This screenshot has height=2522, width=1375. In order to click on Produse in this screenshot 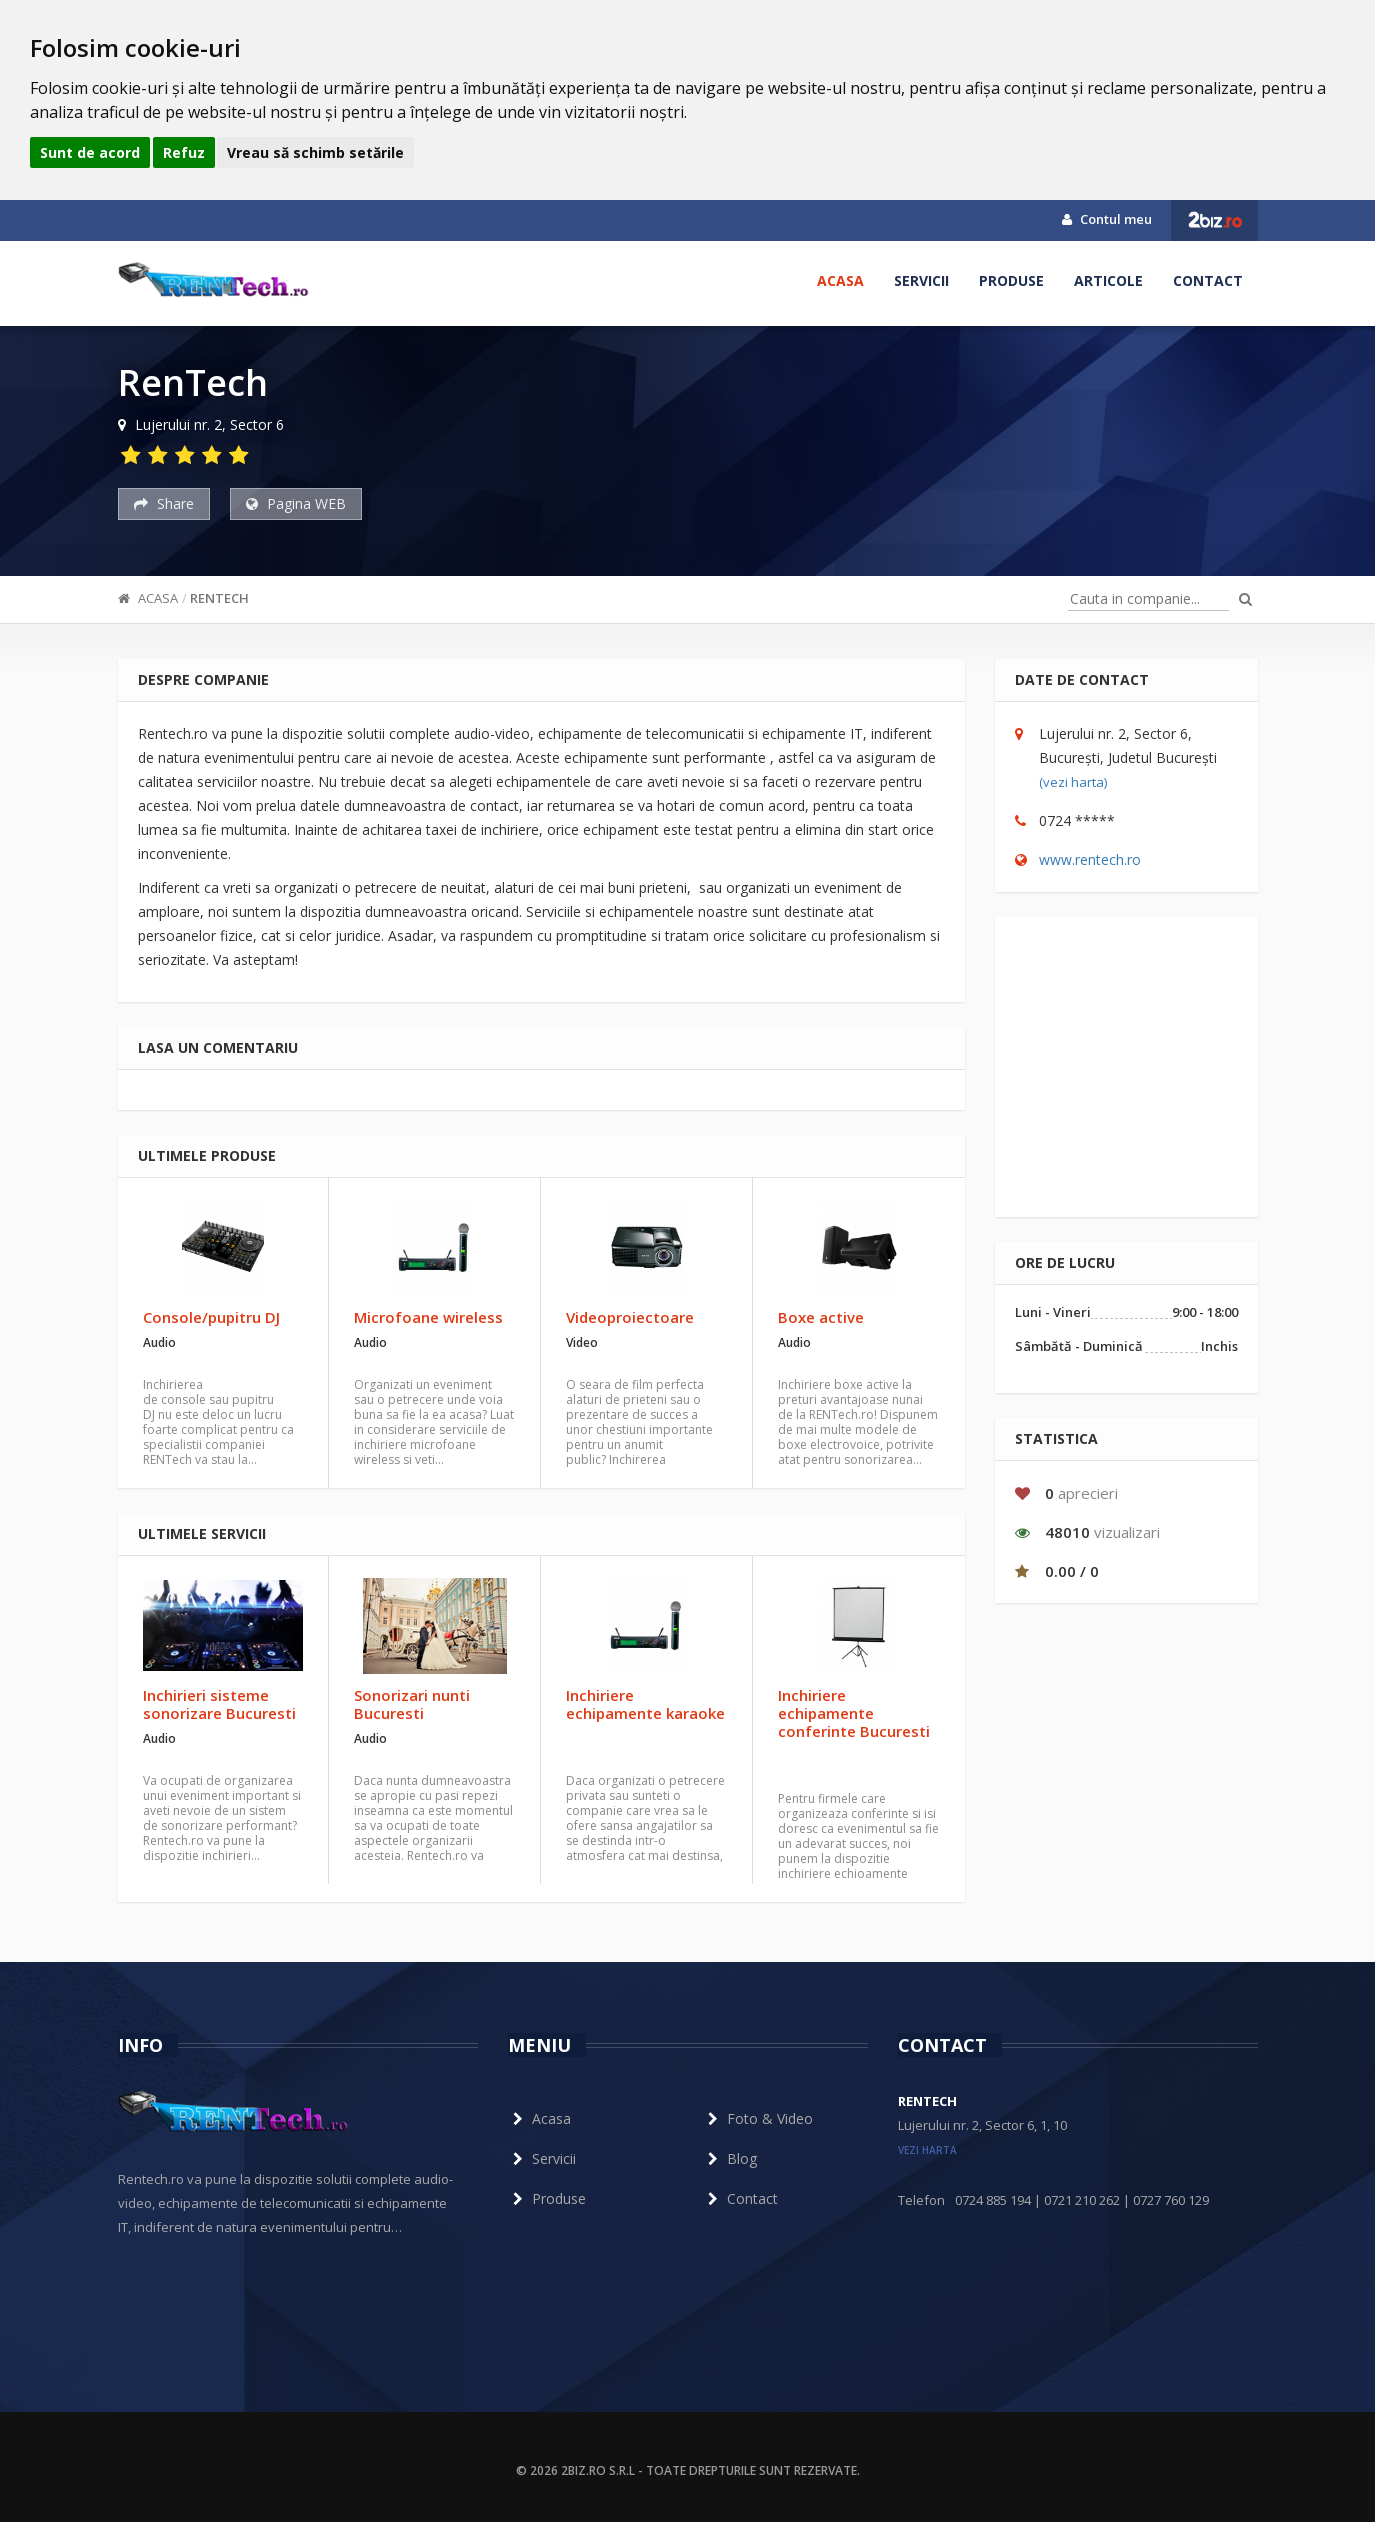, I will do `click(1011, 280)`.